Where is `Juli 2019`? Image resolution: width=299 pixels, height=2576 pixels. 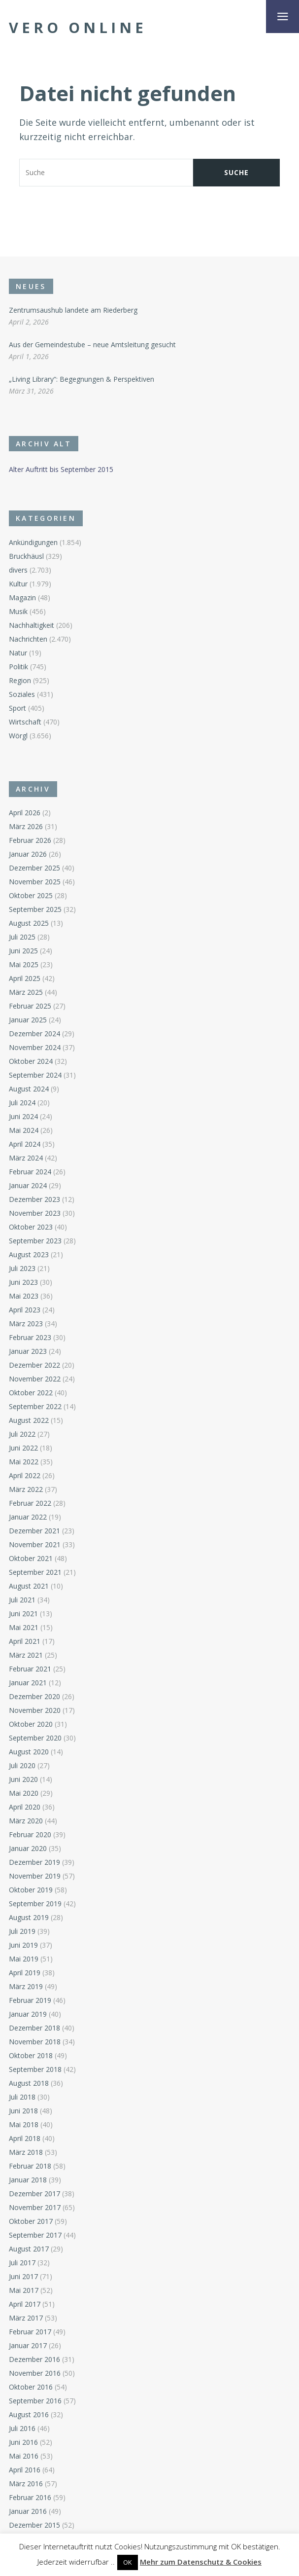 Juli 2019 is located at coordinates (22, 1931).